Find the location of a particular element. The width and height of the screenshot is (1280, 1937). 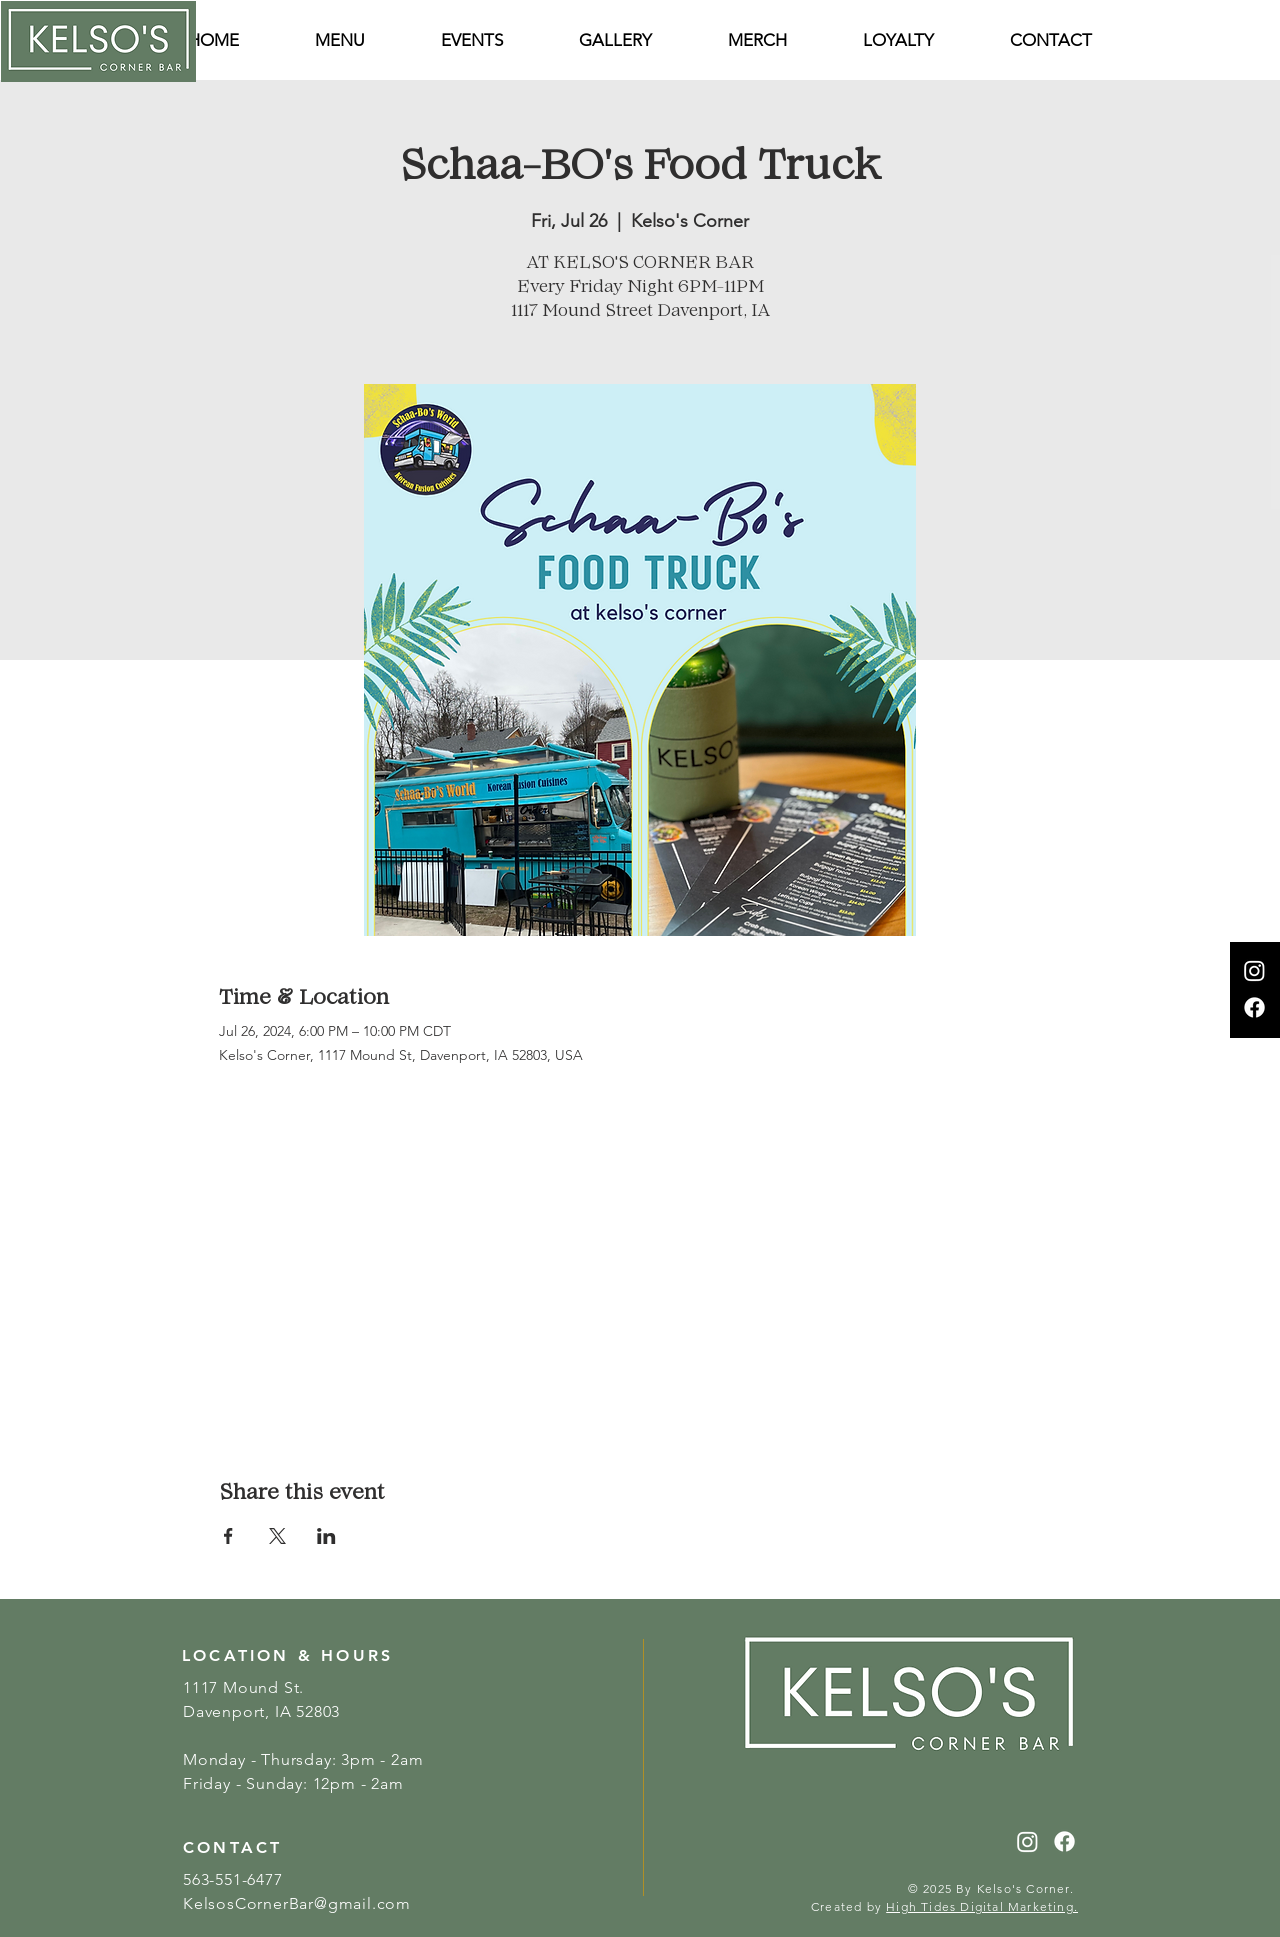

[Instagram] is located at coordinates (1254, 970).